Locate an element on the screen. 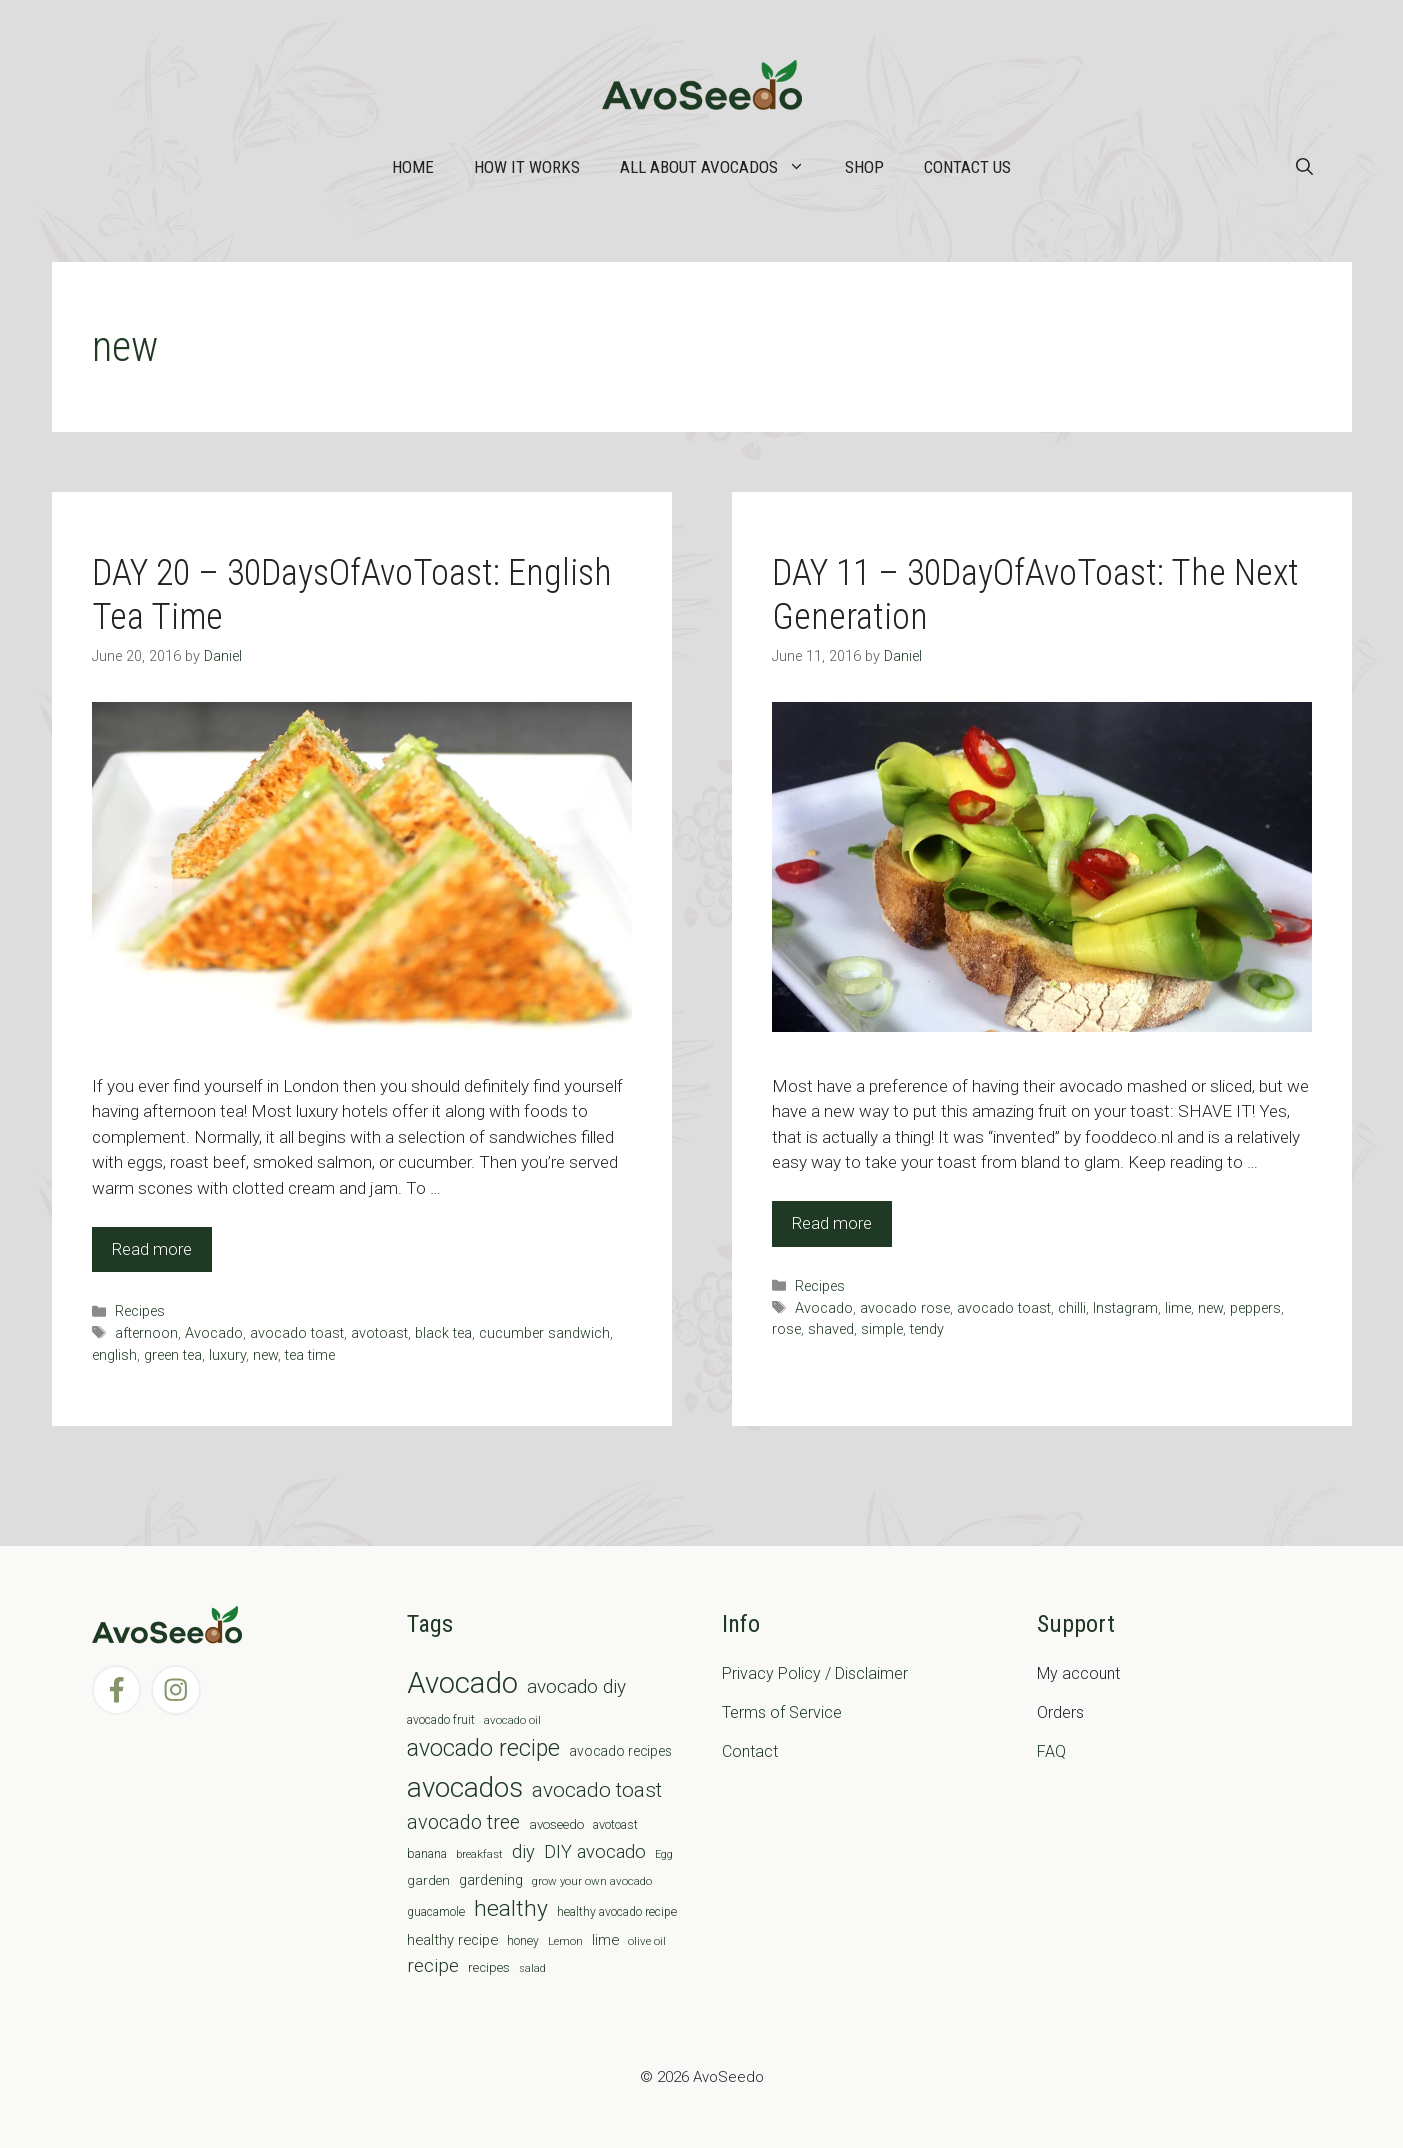  avocado oil [avocado oil (6 items)] is located at coordinates (512, 1720).